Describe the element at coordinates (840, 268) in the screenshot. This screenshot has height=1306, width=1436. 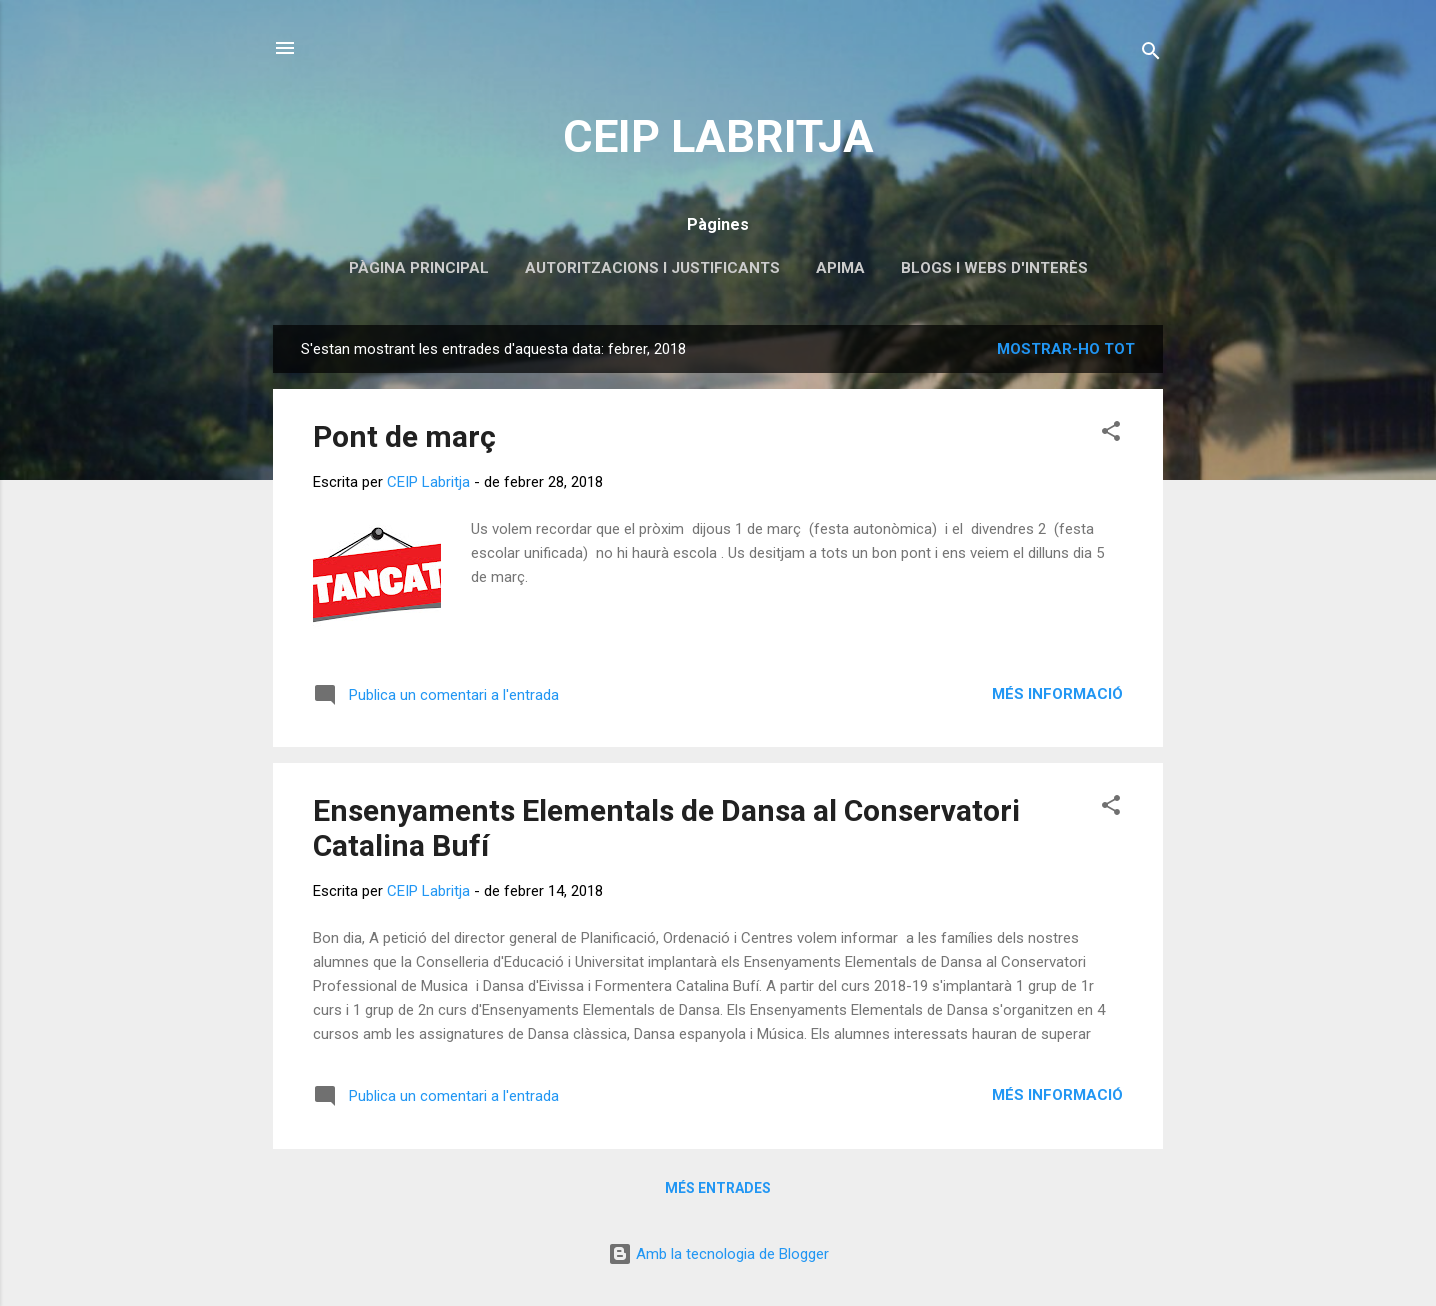
I see `APIMA` at that location.